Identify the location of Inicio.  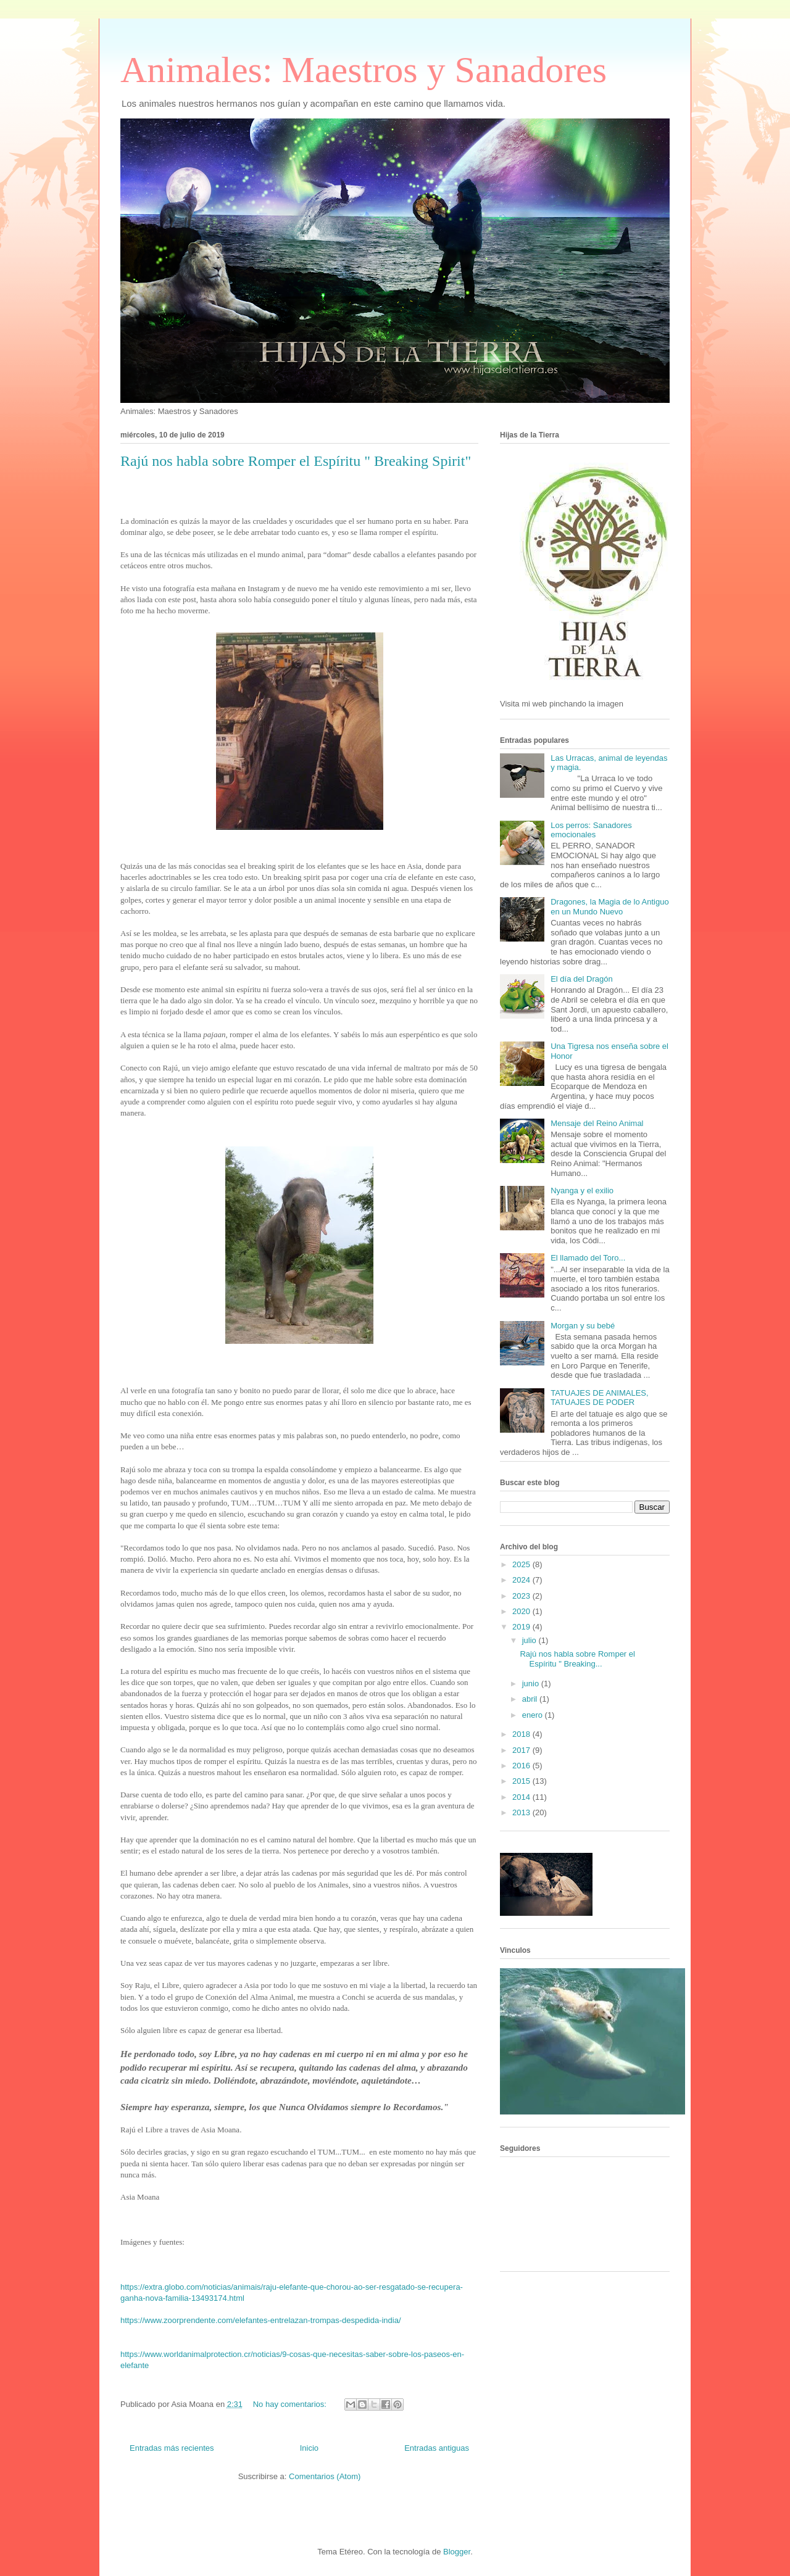
(309, 2448).